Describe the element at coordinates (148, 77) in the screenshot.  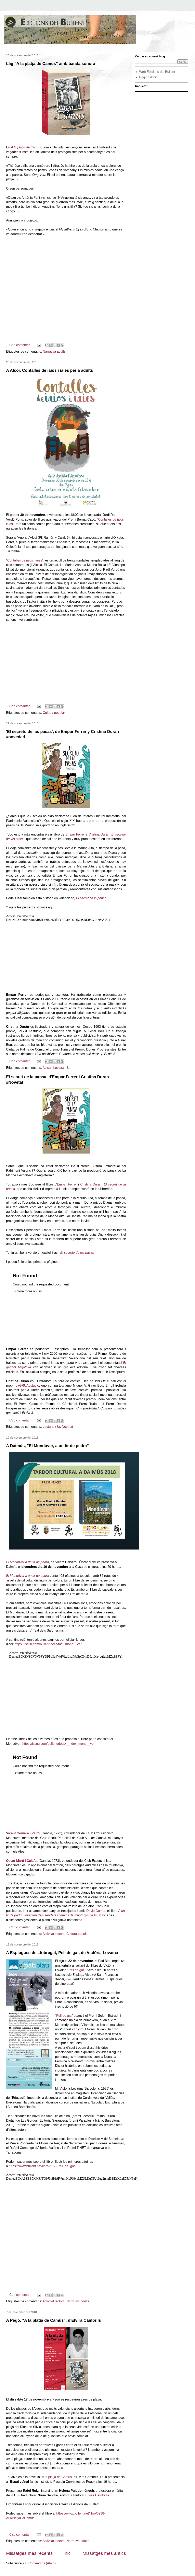
I see `Pàgina d'inici` at that location.